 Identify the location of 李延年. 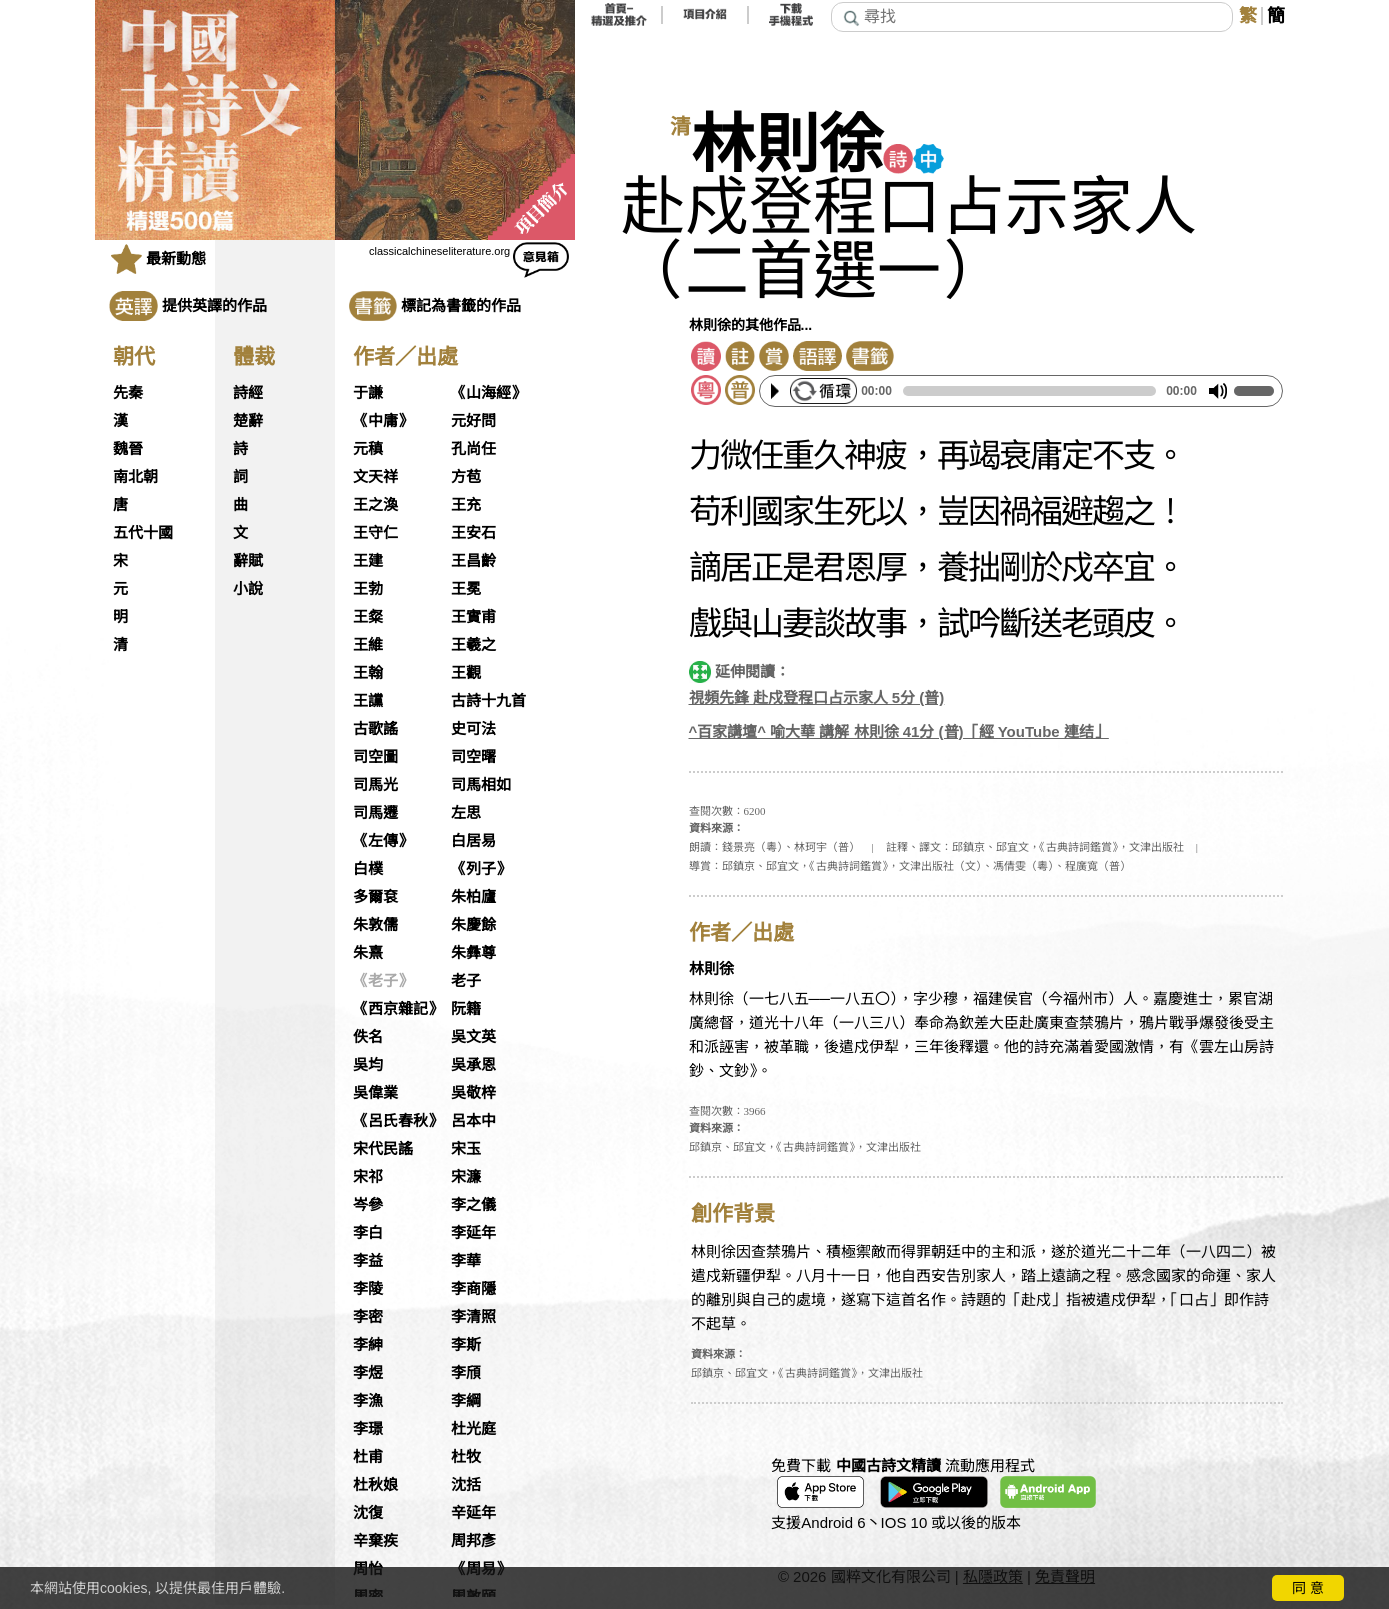
(473, 1233).